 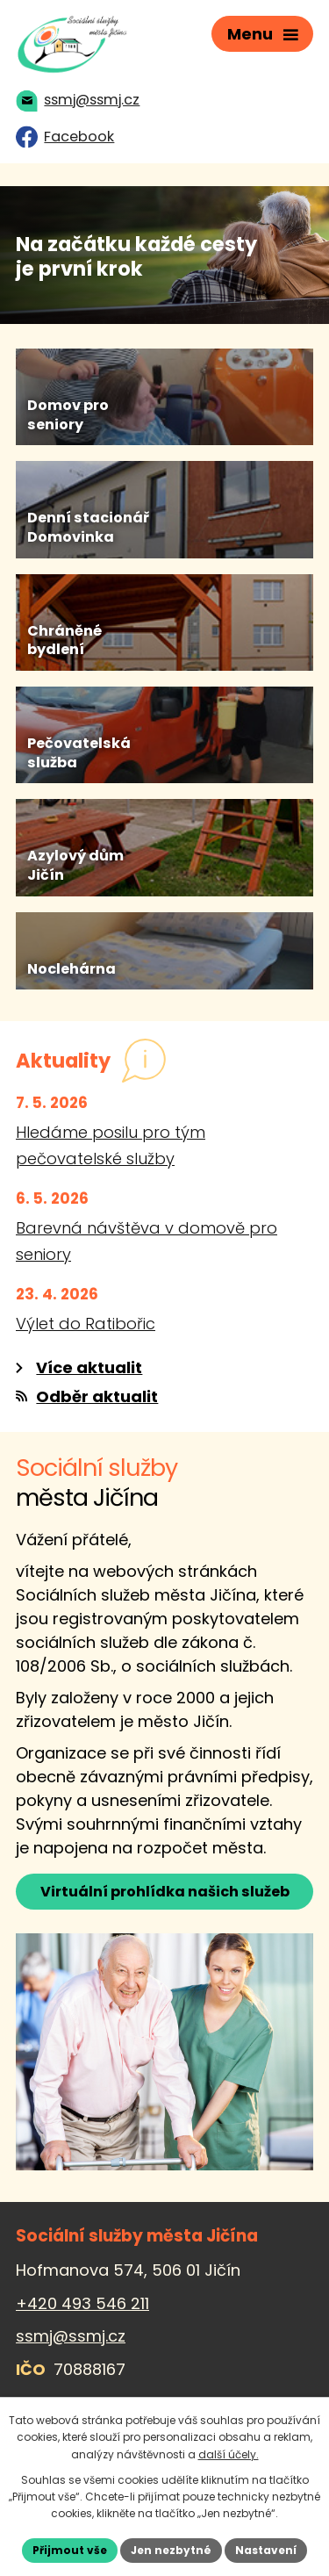 I want to click on Hledáme posilu pro tým pečovatelské služby, so click(x=110, y=1145).